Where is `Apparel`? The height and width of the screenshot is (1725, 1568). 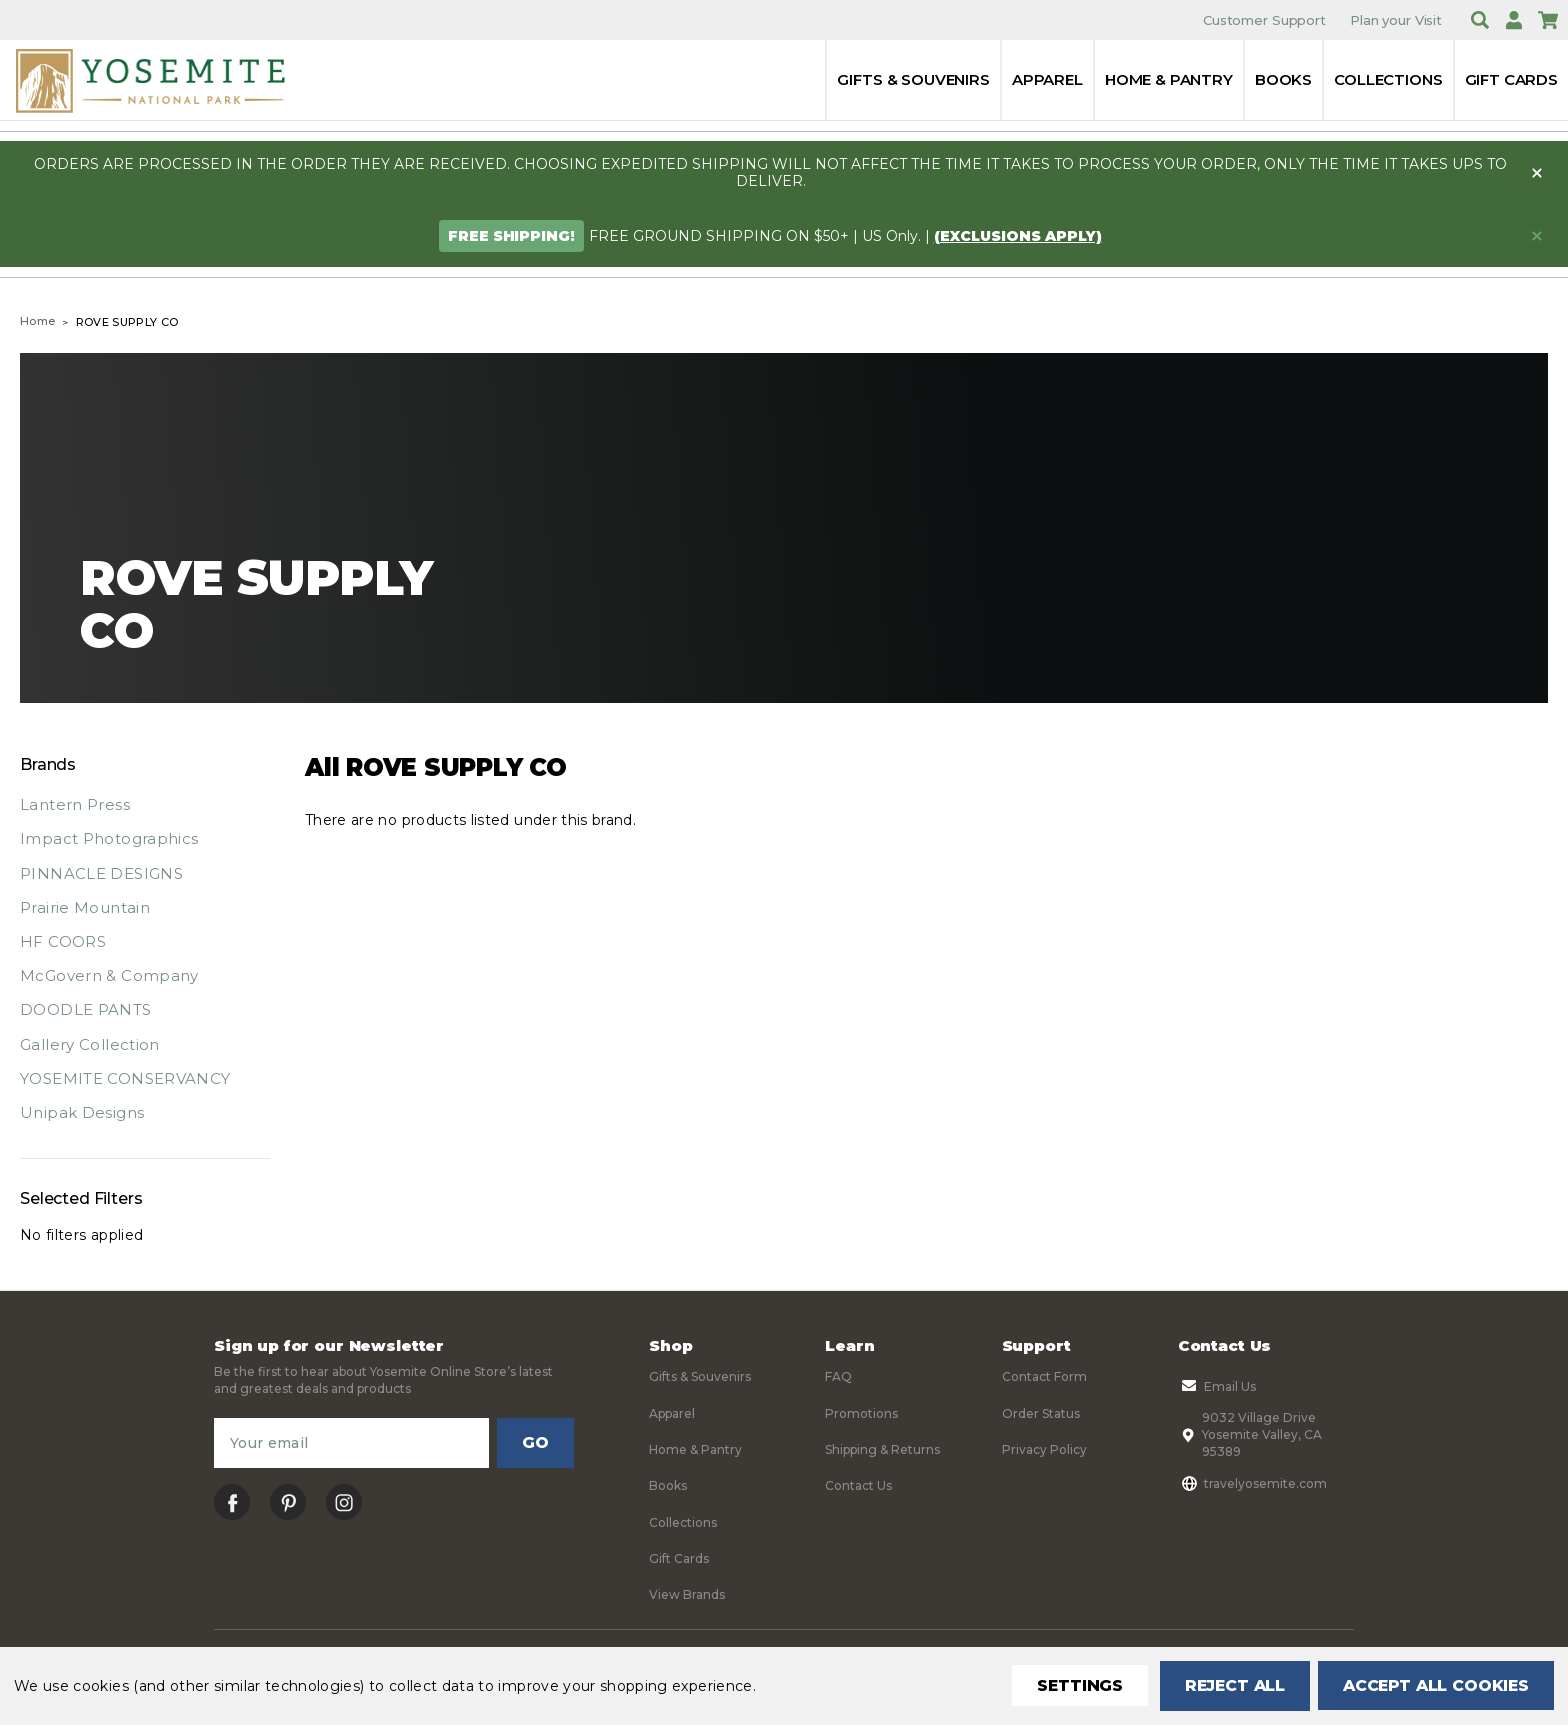
Apparel is located at coordinates (1047, 79).